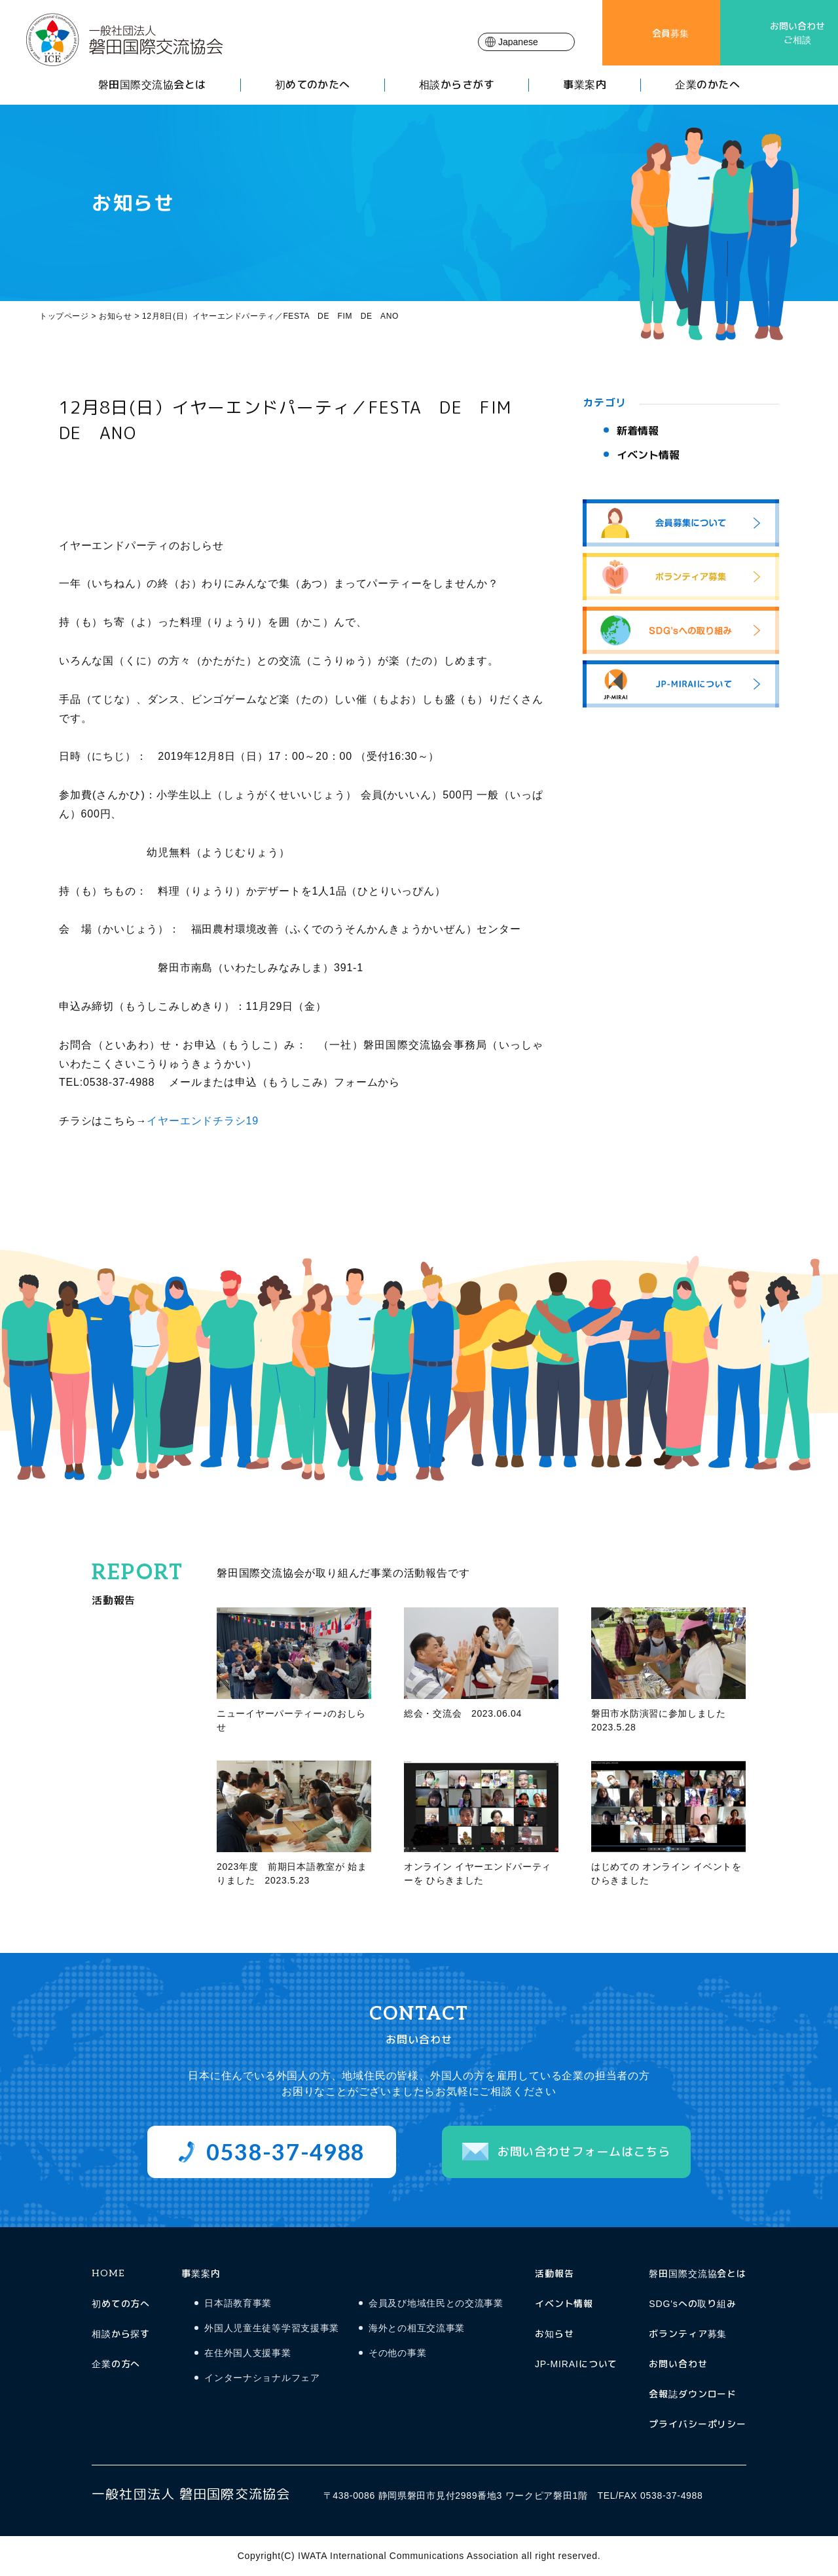 This screenshot has width=838, height=2576. Describe the element at coordinates (312, 85) in the screenshot. I see `初めてのかたへ` at that location.